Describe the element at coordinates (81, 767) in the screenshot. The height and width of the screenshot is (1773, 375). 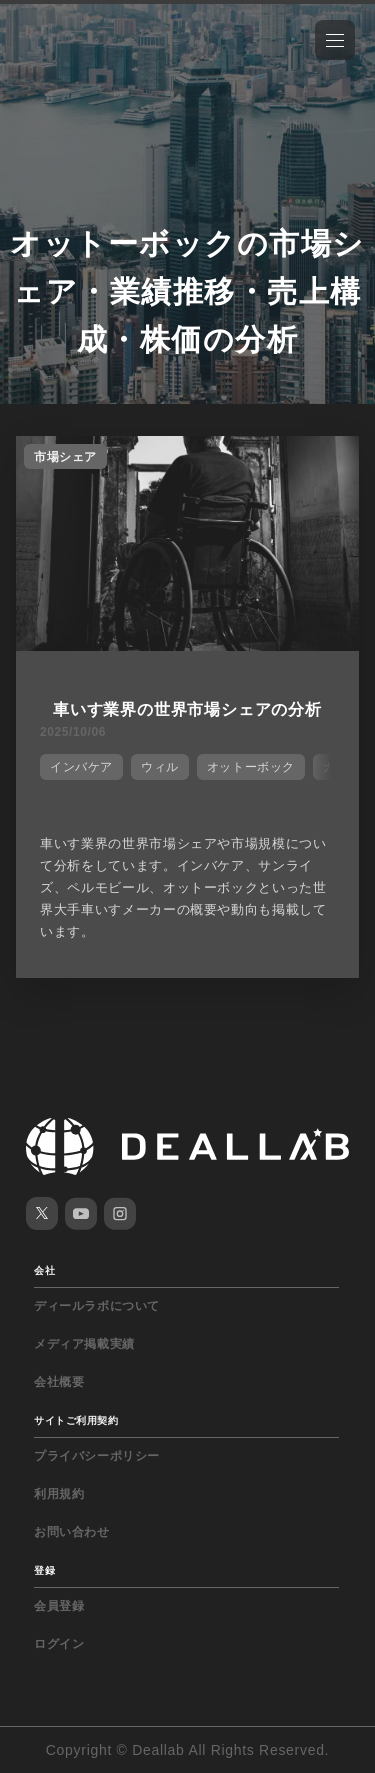
I see `インバケア` at that location.